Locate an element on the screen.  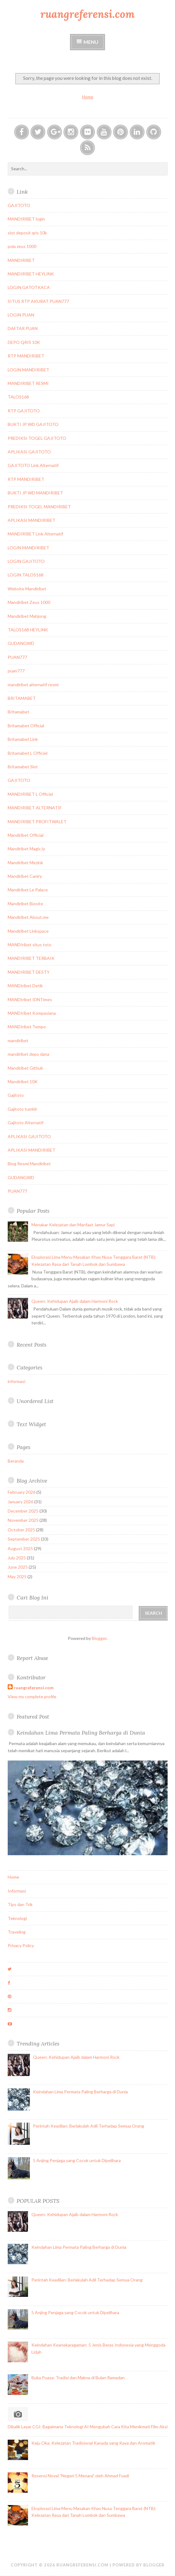
RTP MANDIRIBET is located at coordinates (26, 355).